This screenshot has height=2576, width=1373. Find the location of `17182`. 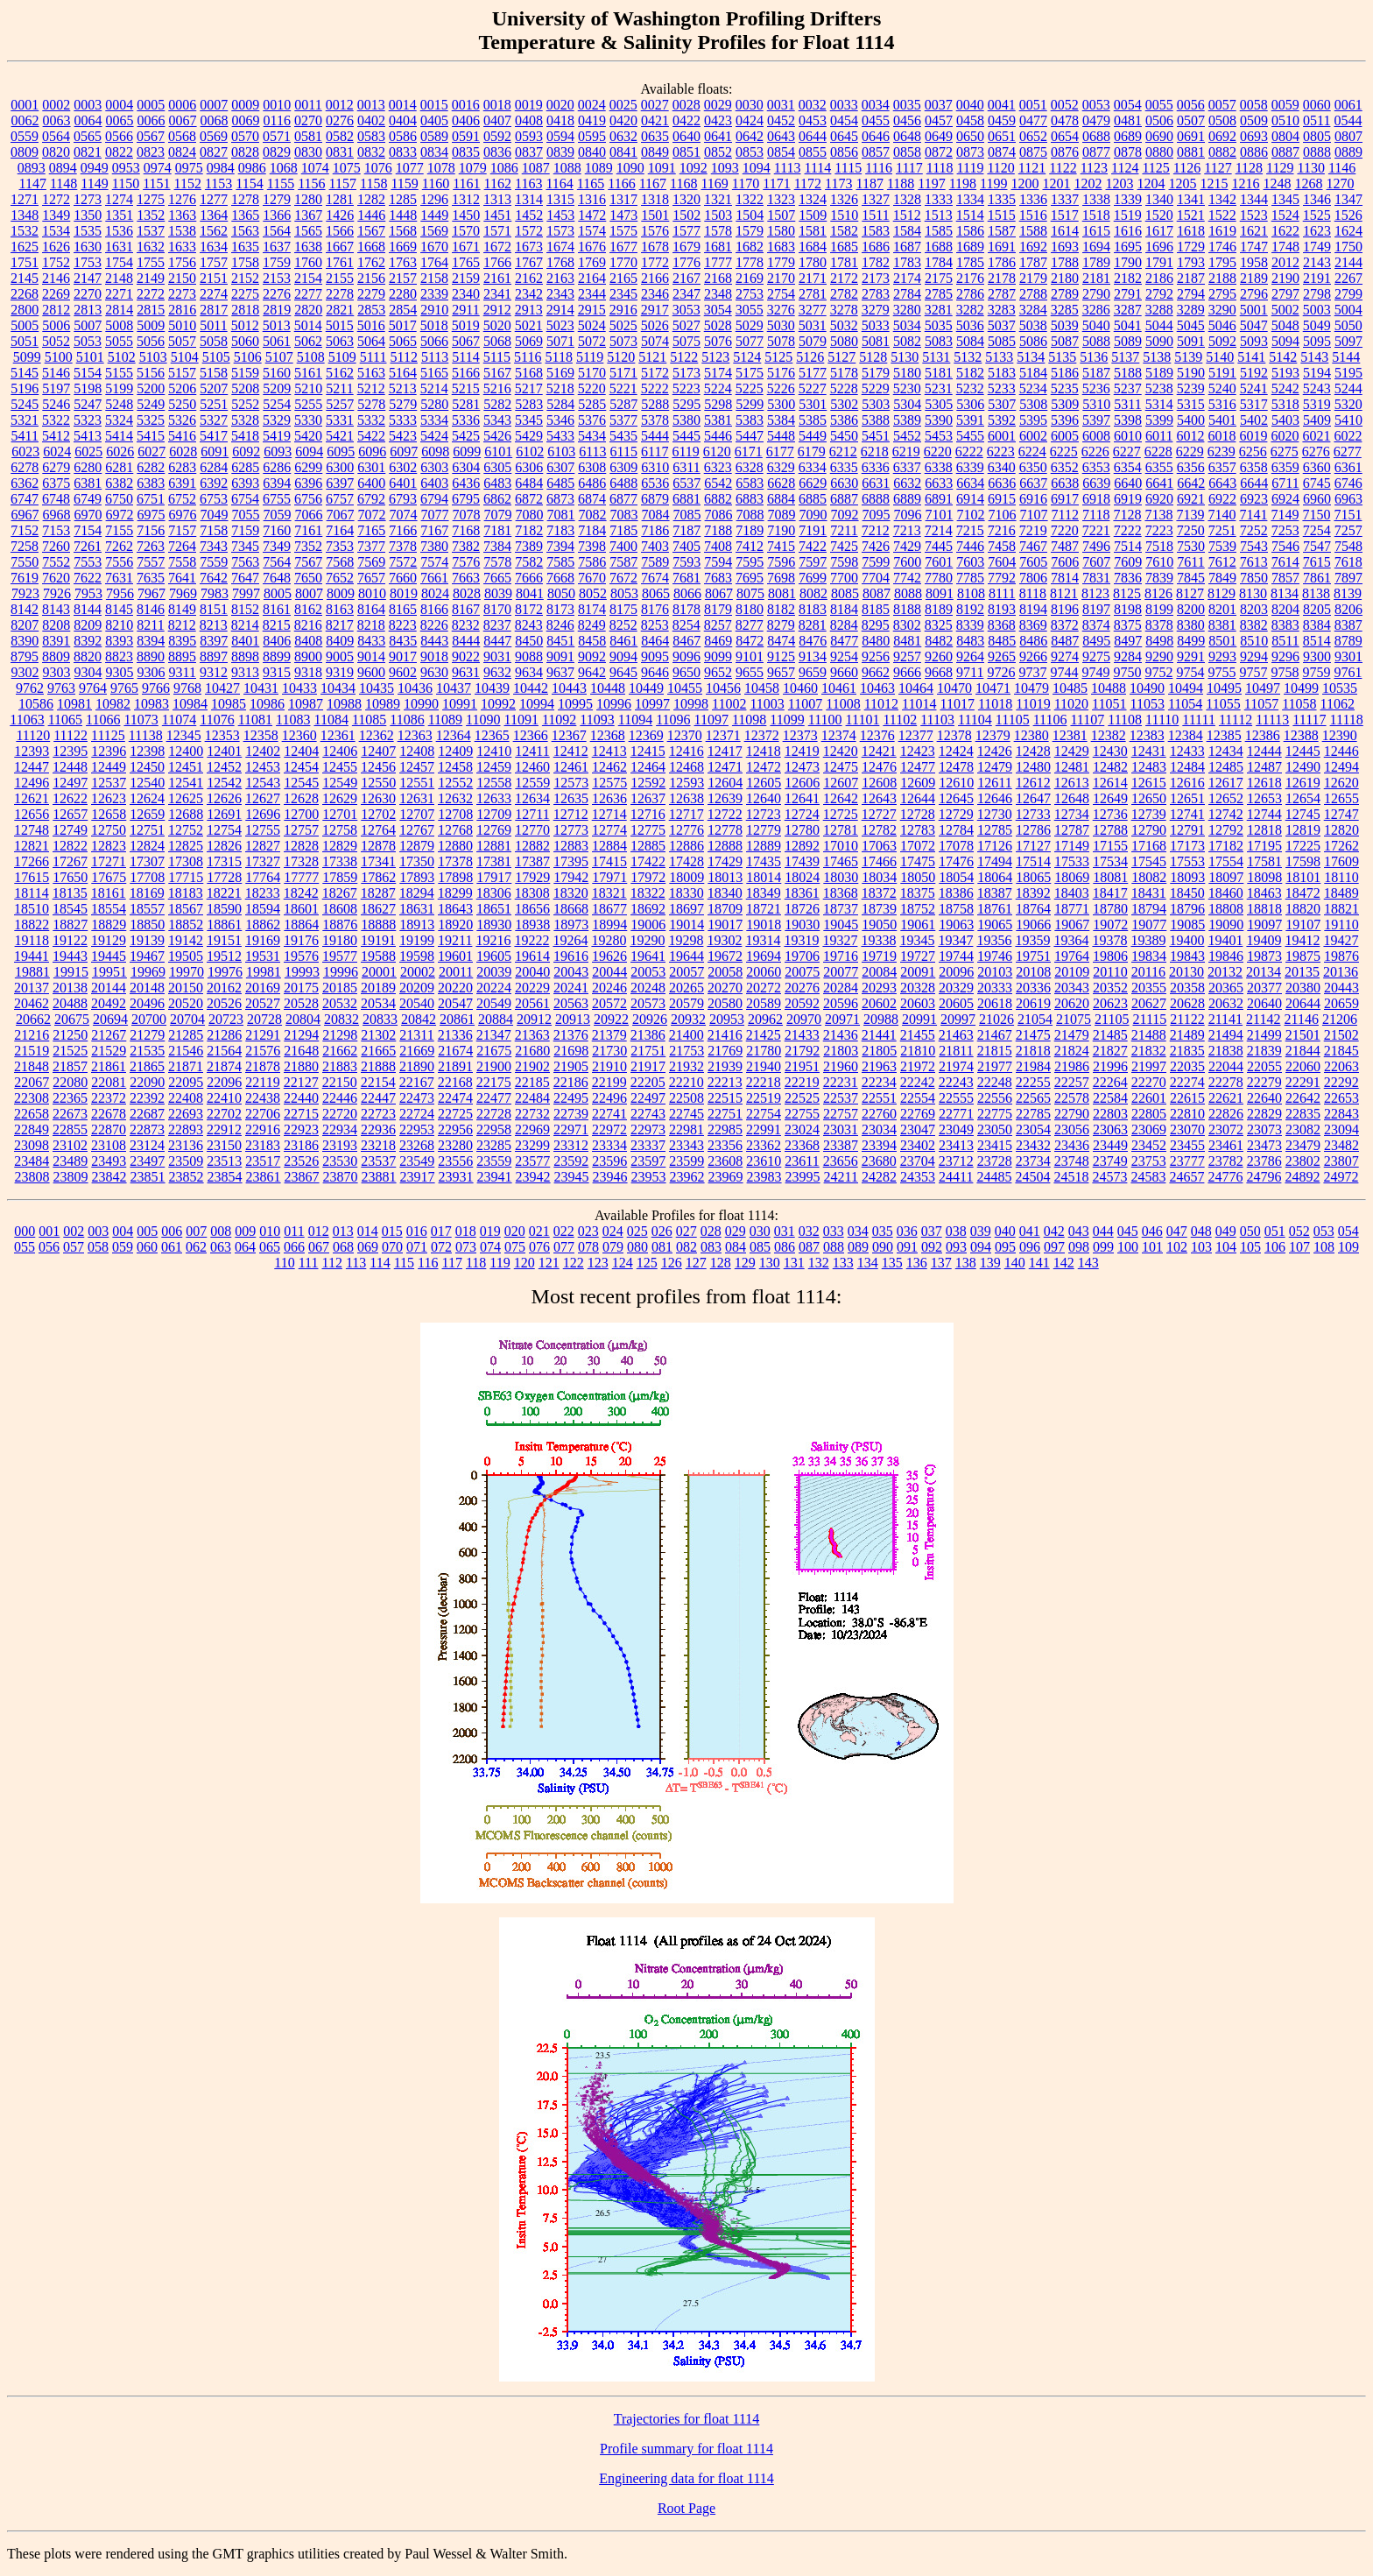

17182 is located at coordinates (1225, 845).